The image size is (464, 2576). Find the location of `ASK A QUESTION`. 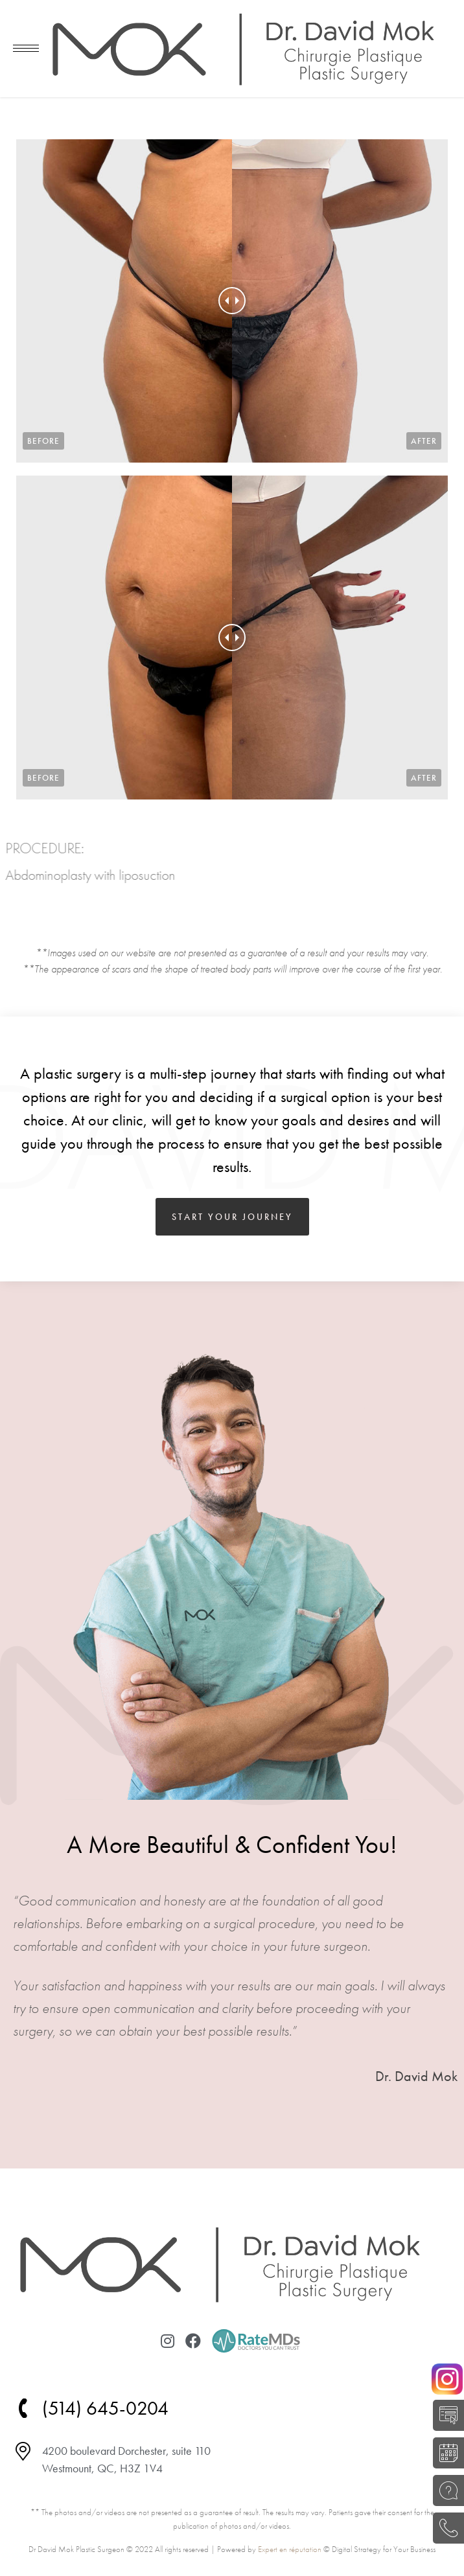

ASK A QUESTION is located at coordinates (445, 2490).